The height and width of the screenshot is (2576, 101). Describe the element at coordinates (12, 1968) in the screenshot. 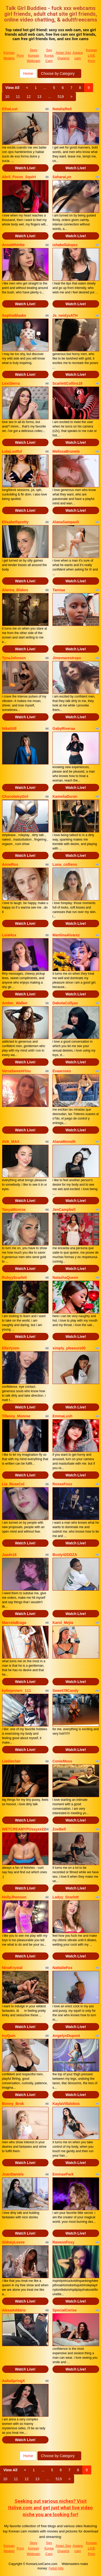

I see `NinaKrystal` at that location.